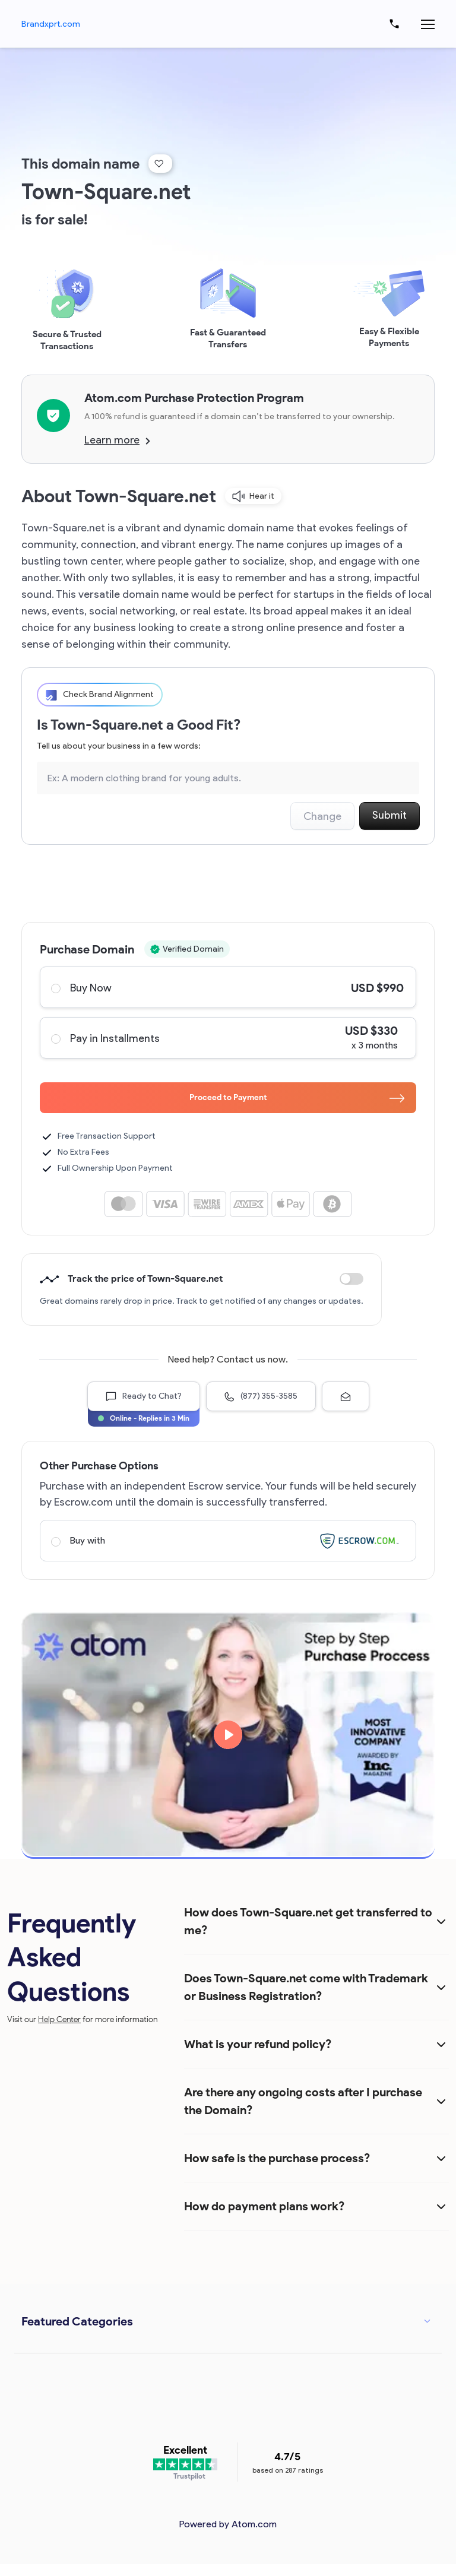 The width and height of the screenshot is (456, 2576). Describe the element at coordinates (277, 2158) in the screenshot. I see `How safe is the purchase process?` at that location.